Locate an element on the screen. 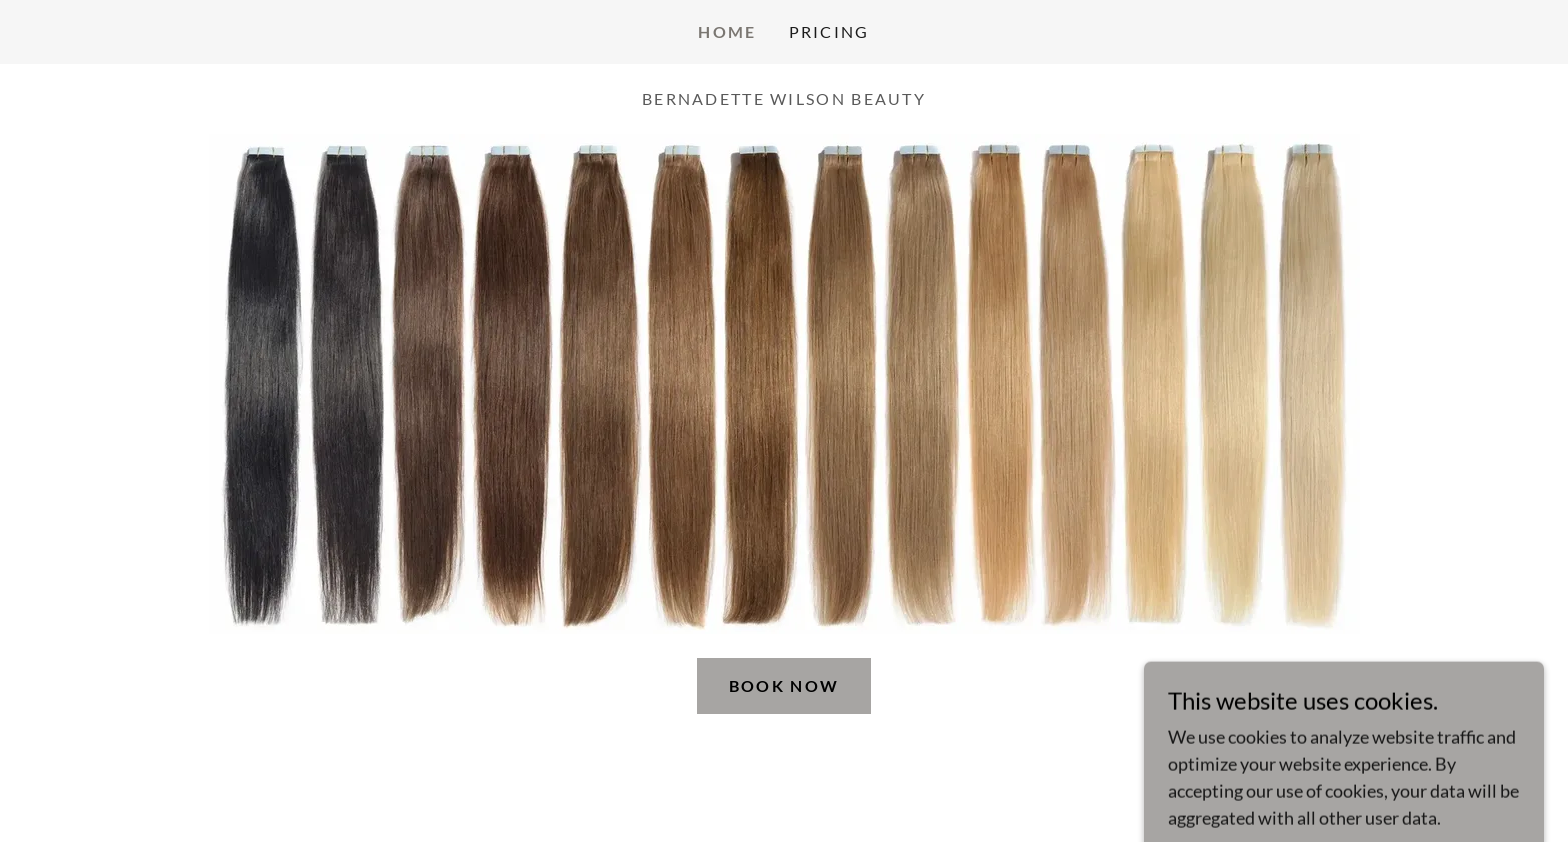 The width and height of the screenshot is (1568, 842). Home [link] is located at coordinates (727, 31).